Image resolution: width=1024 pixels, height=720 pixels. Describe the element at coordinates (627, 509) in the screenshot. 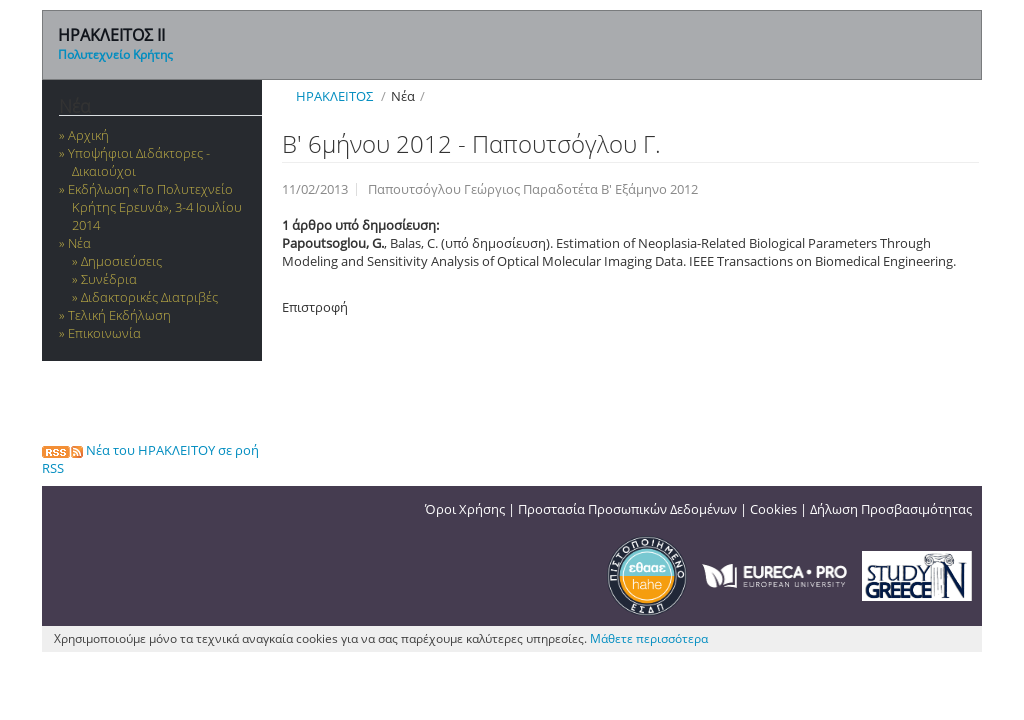

I see `Προστασία Προσωπικών Δεδομένων` at that location.